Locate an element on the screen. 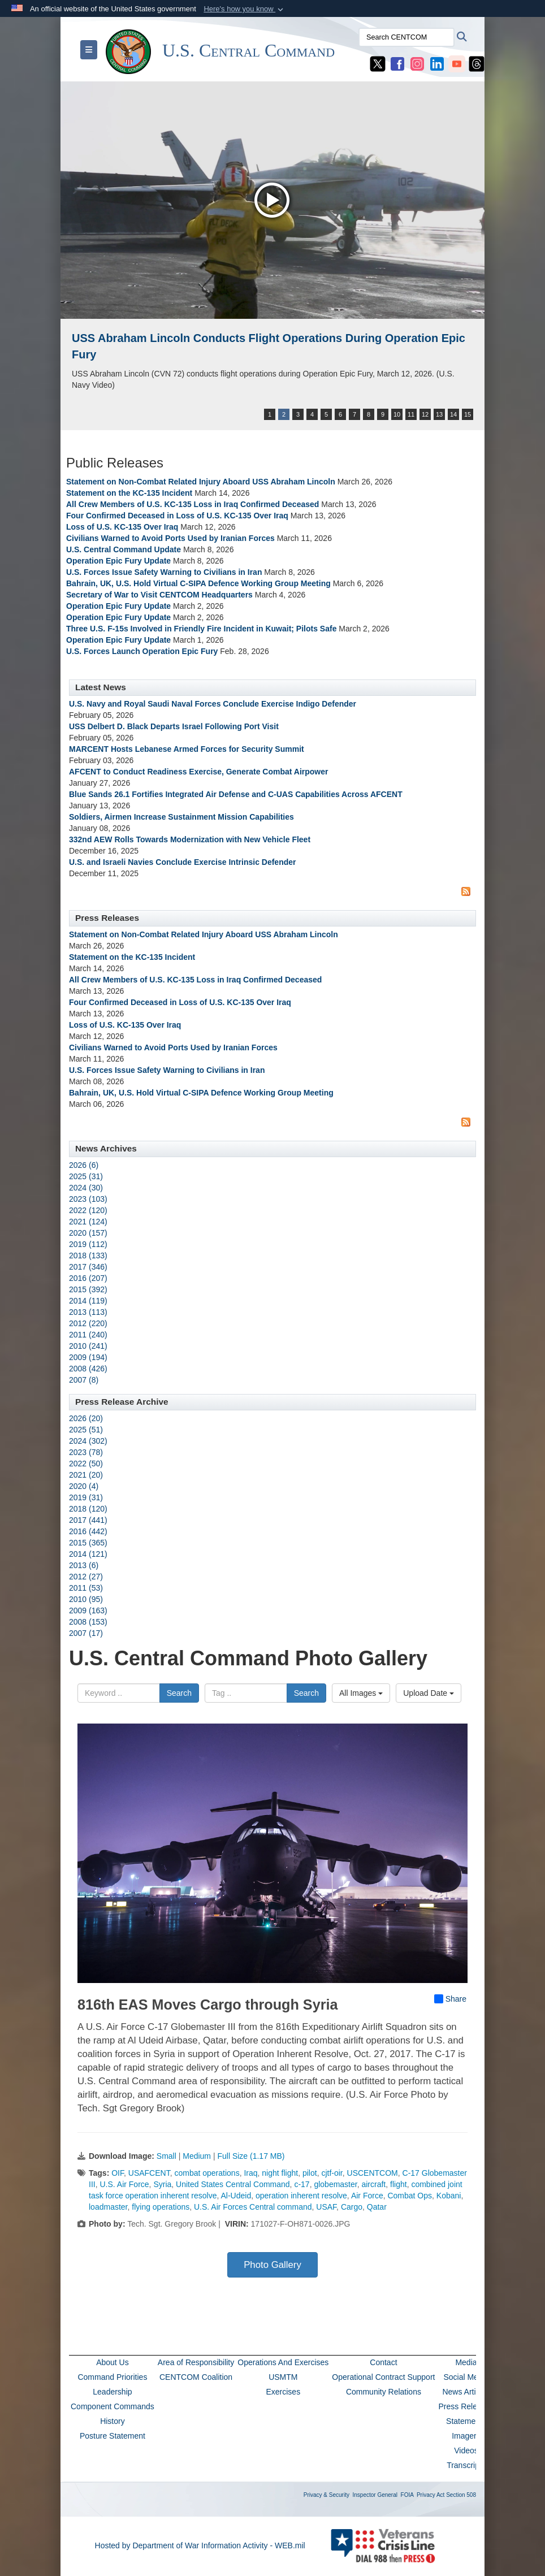  Cargo is located at coordinates (351, 2206).